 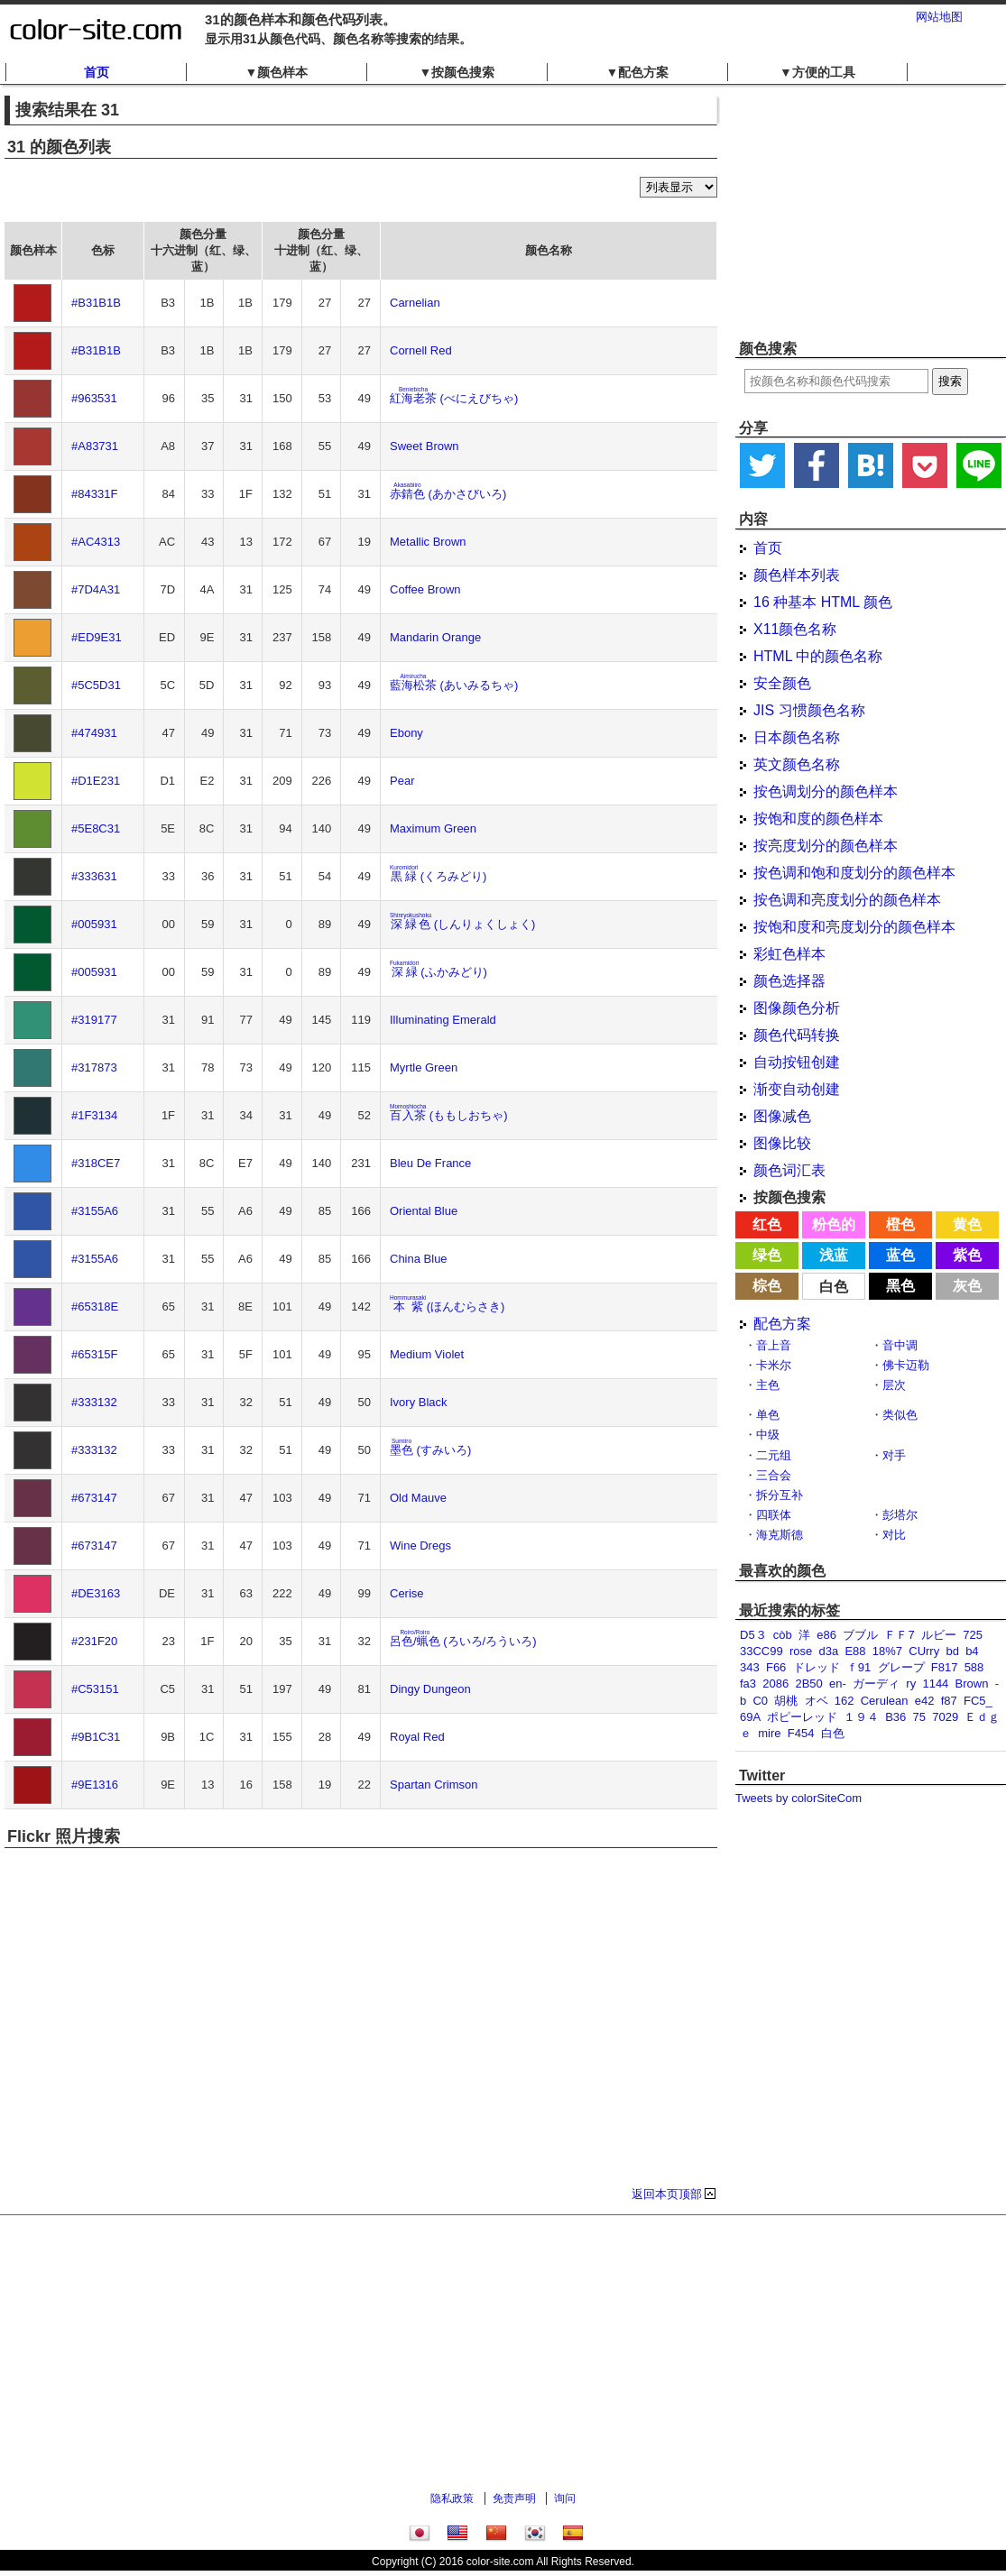 I want to click on #C53151, so click(x=95, y=1689).